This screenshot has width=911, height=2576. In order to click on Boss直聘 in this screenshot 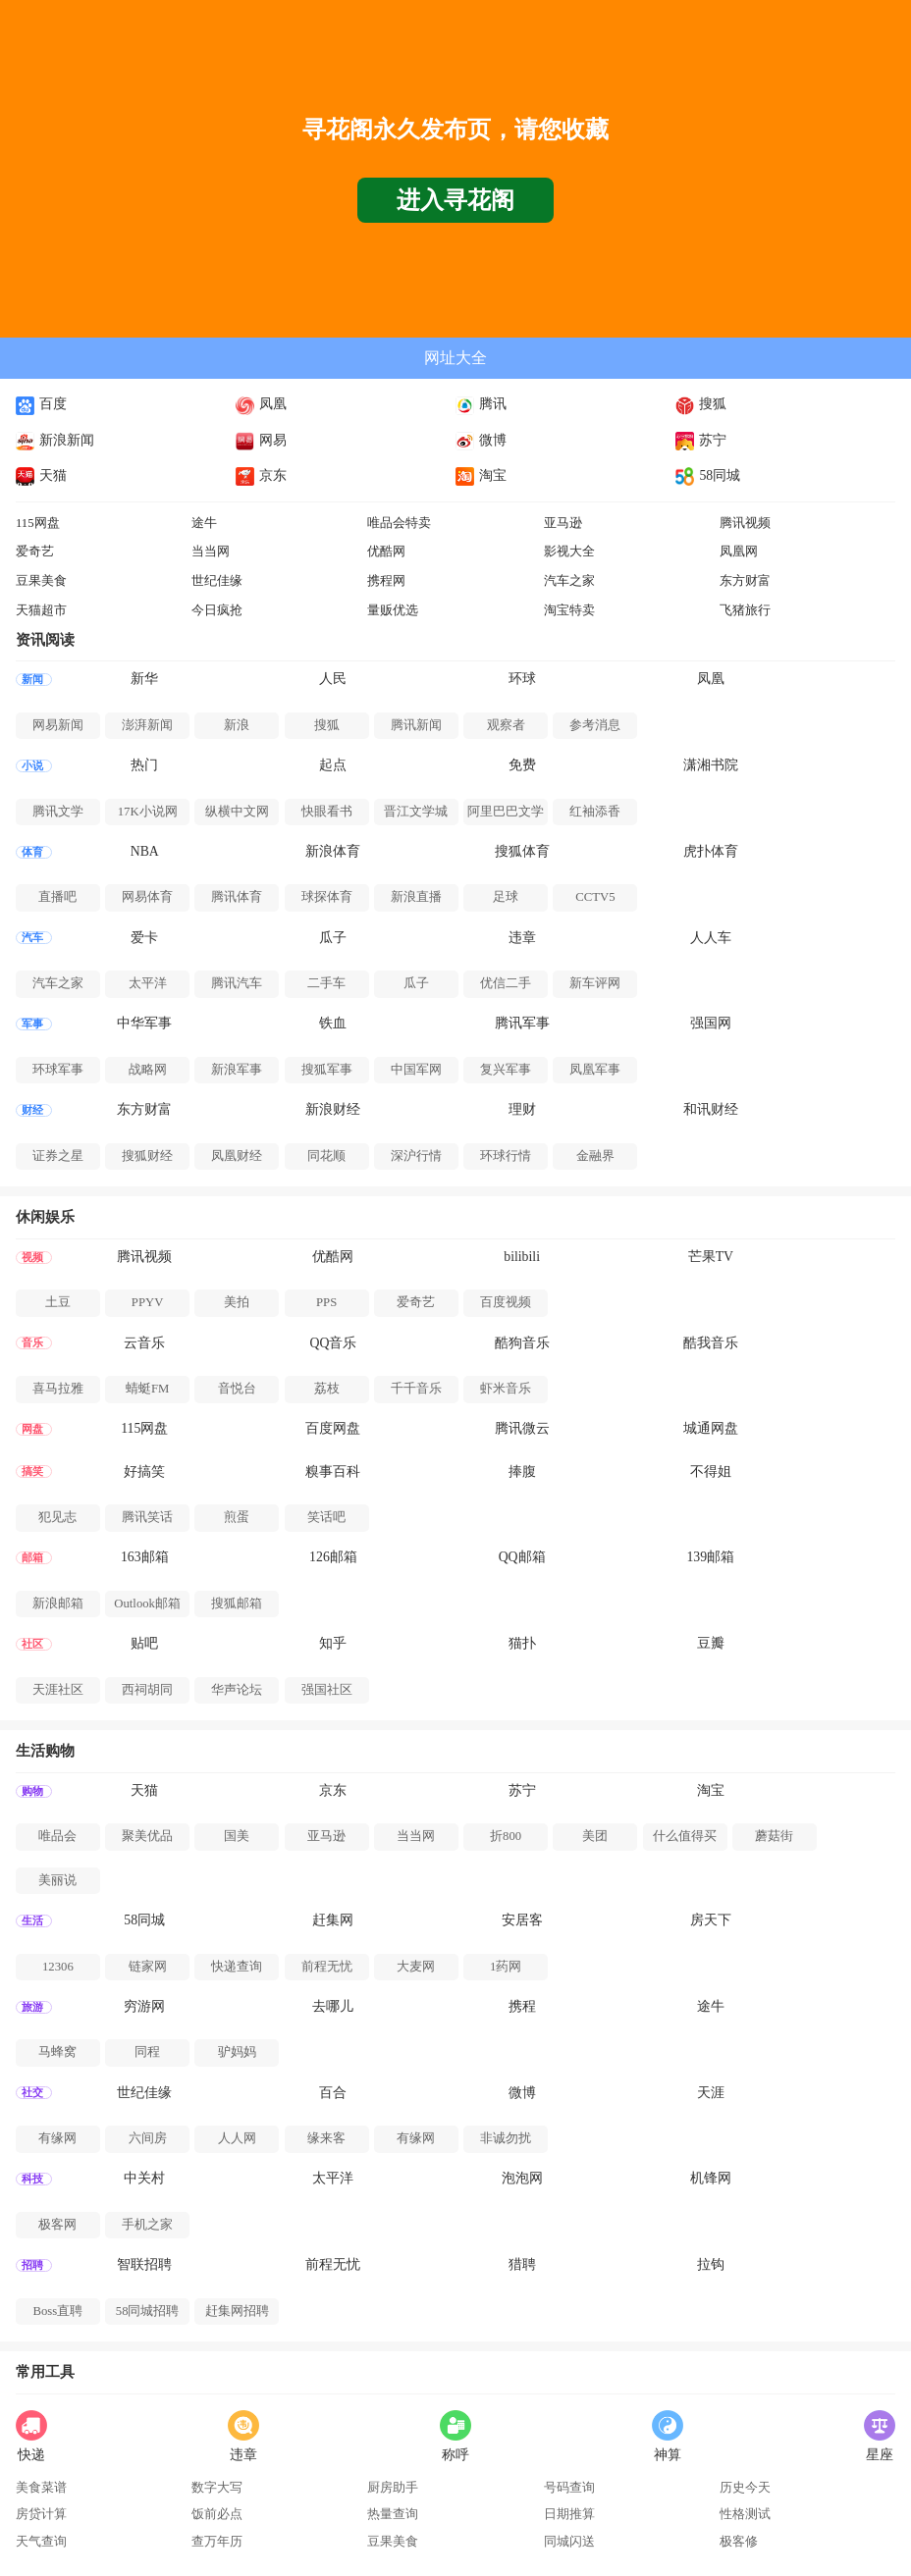, I will do `click(58, 2311)`.